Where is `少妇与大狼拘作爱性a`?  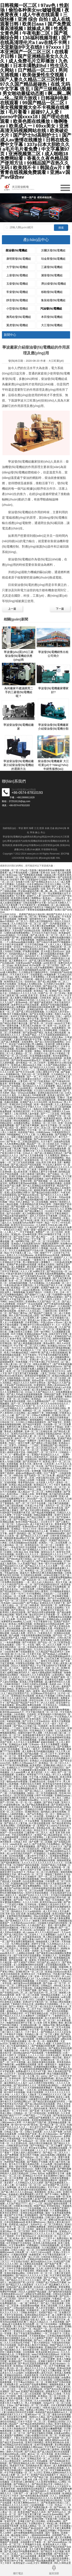
少妇与大狼拘作爱性a is located at coordinates (11, 979).